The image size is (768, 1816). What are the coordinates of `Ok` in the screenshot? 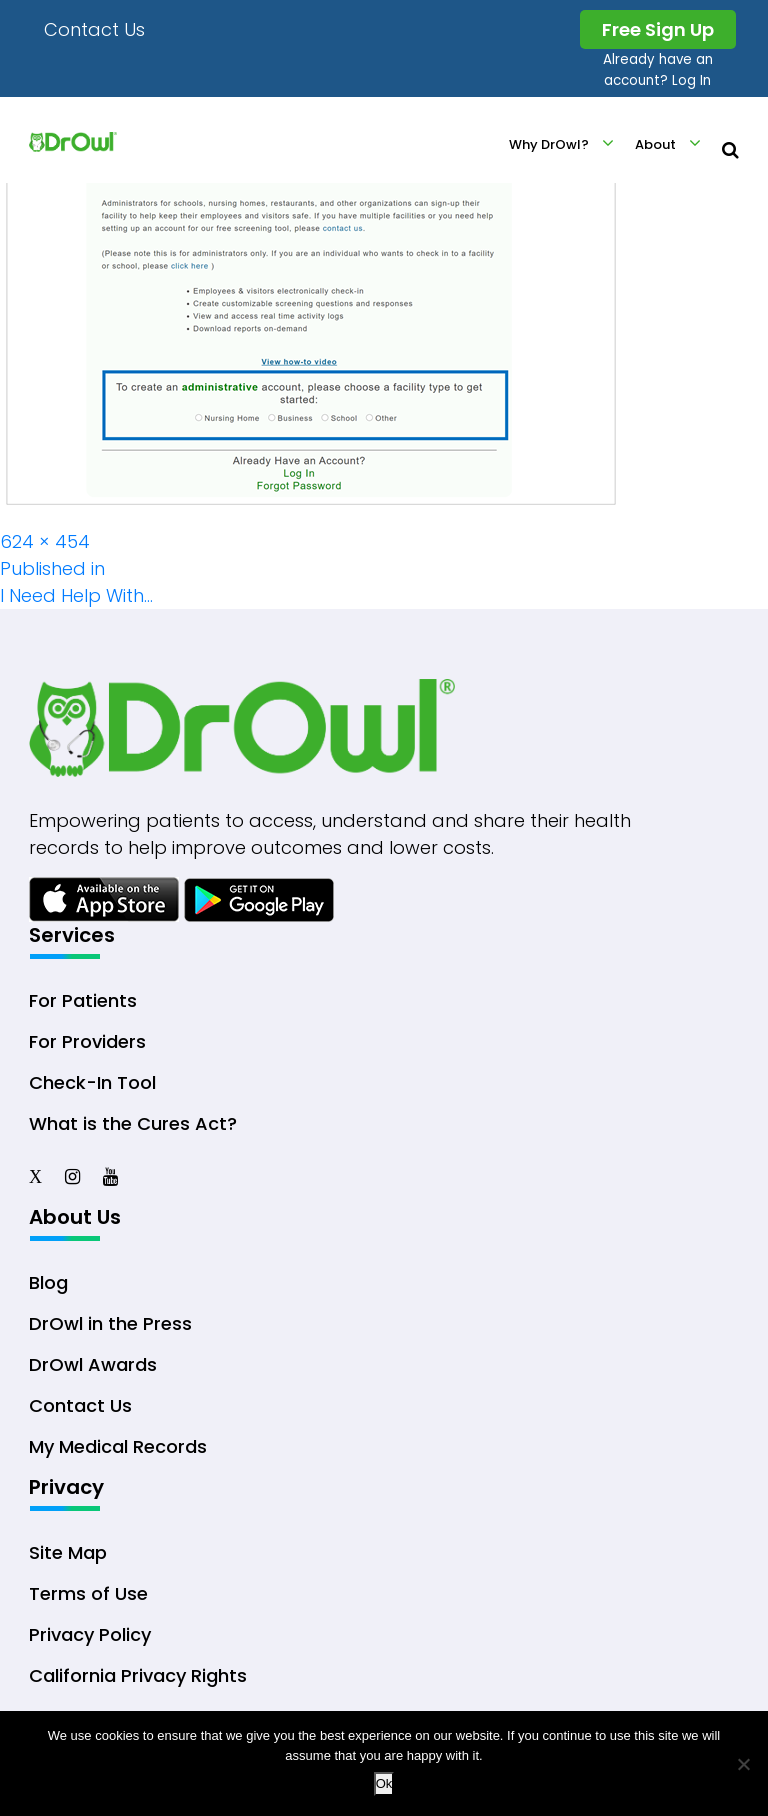 It's located at (384, 1783).